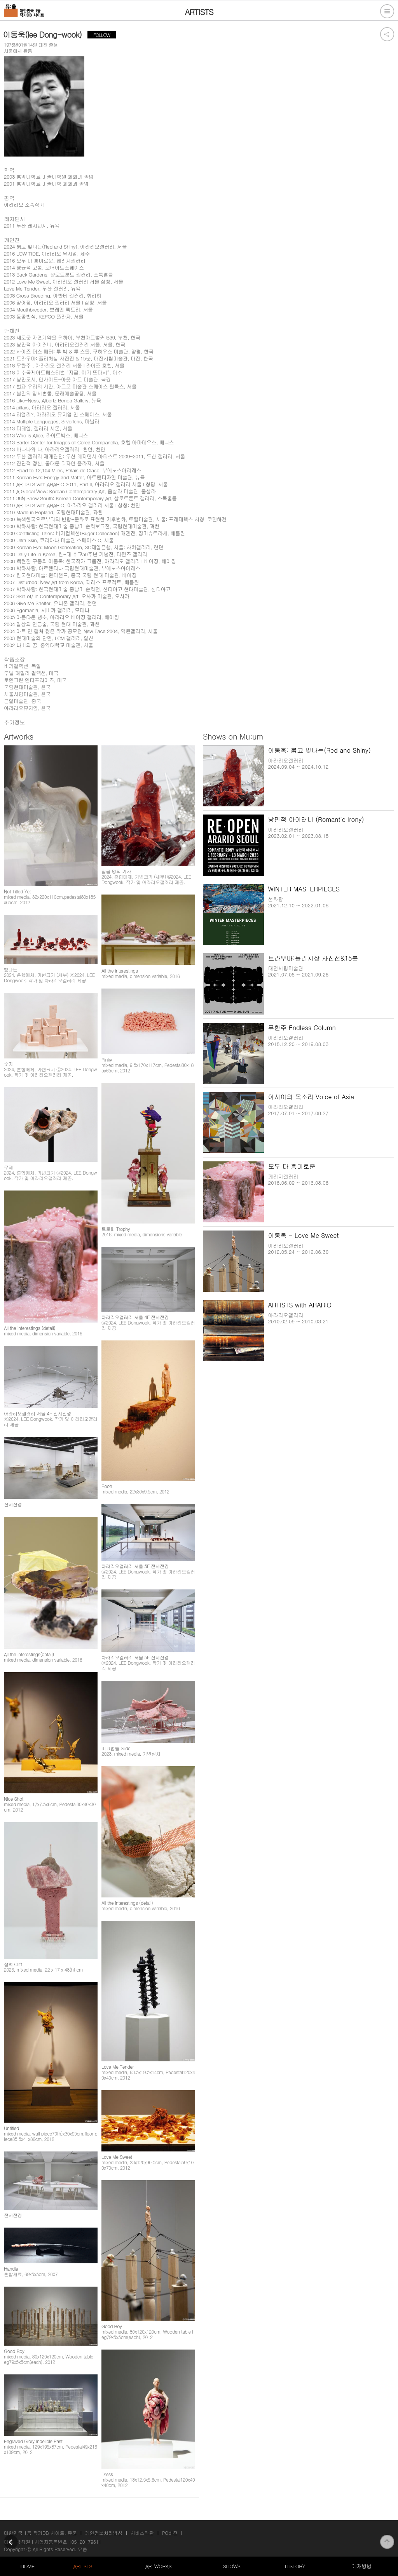 The height and width of the screenshot is (2576, 398). What do you see at coordinates (158, 2566) in the screenshot?
I see `ARTWORKS` at bounding box center [158, 2566].